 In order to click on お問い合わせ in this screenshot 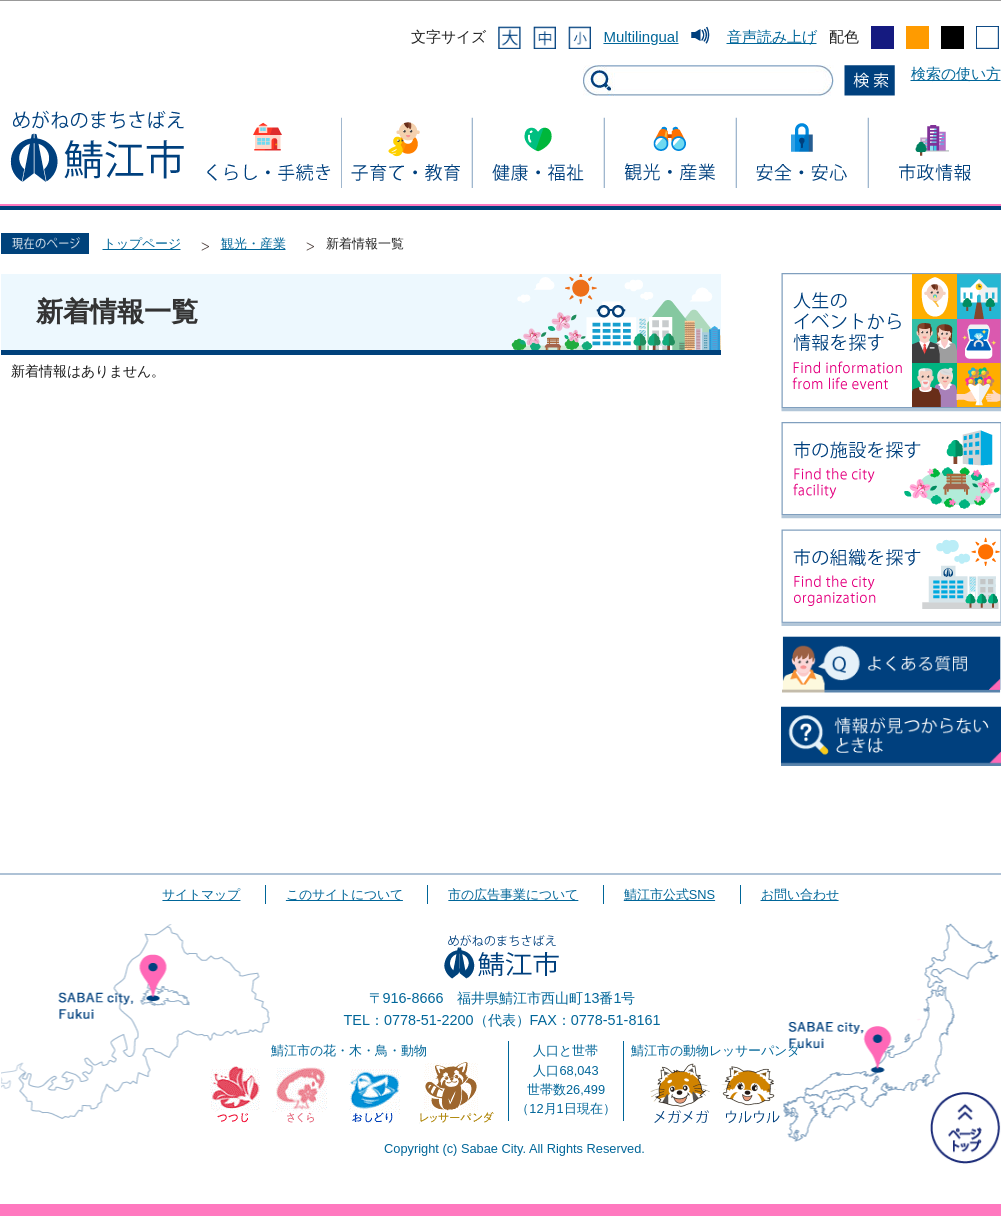, I will do `click(800, 894)`.